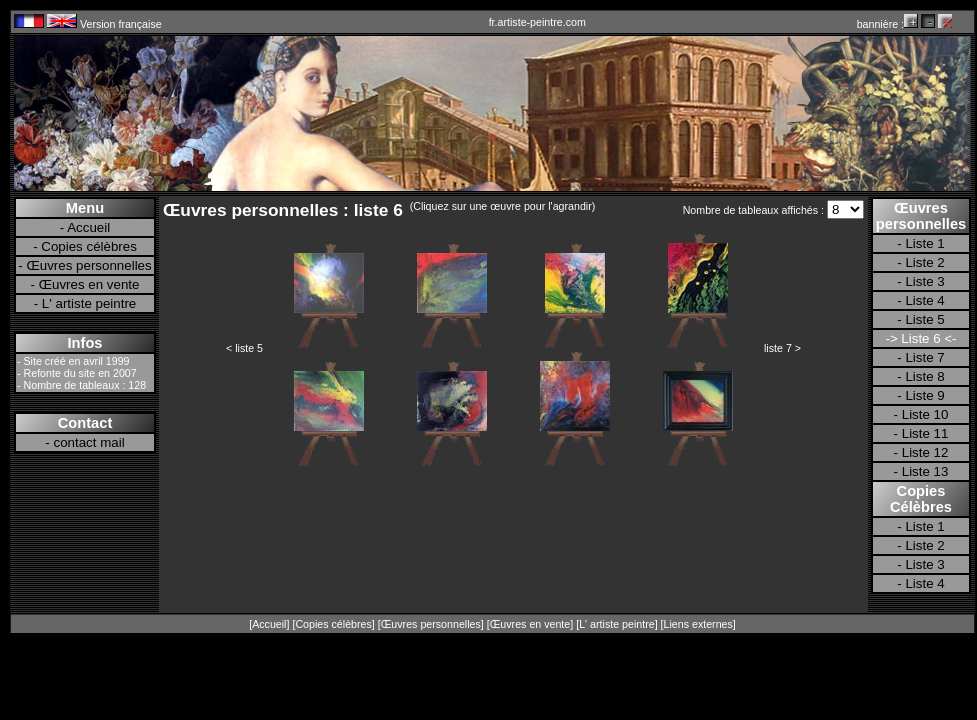 Image resolution: width=977 pixels, height=720 pixels. Describe the element at coordinates (88, 265) in the screenshot. I see `Œuvres personnelles` at that location.